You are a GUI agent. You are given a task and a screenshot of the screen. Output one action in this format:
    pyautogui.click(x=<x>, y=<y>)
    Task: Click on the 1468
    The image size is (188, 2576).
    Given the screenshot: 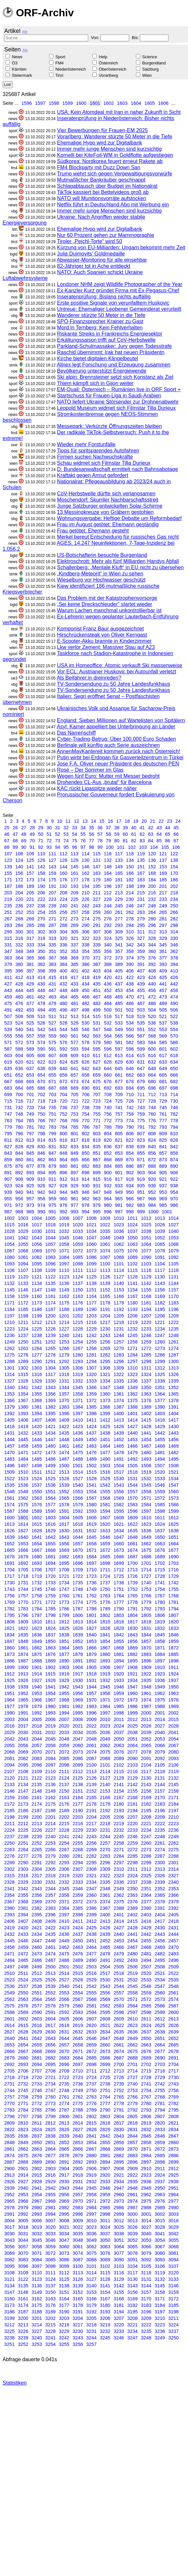 What is the action you would take?
    pyautogui.click(x=159, y=1446)
    